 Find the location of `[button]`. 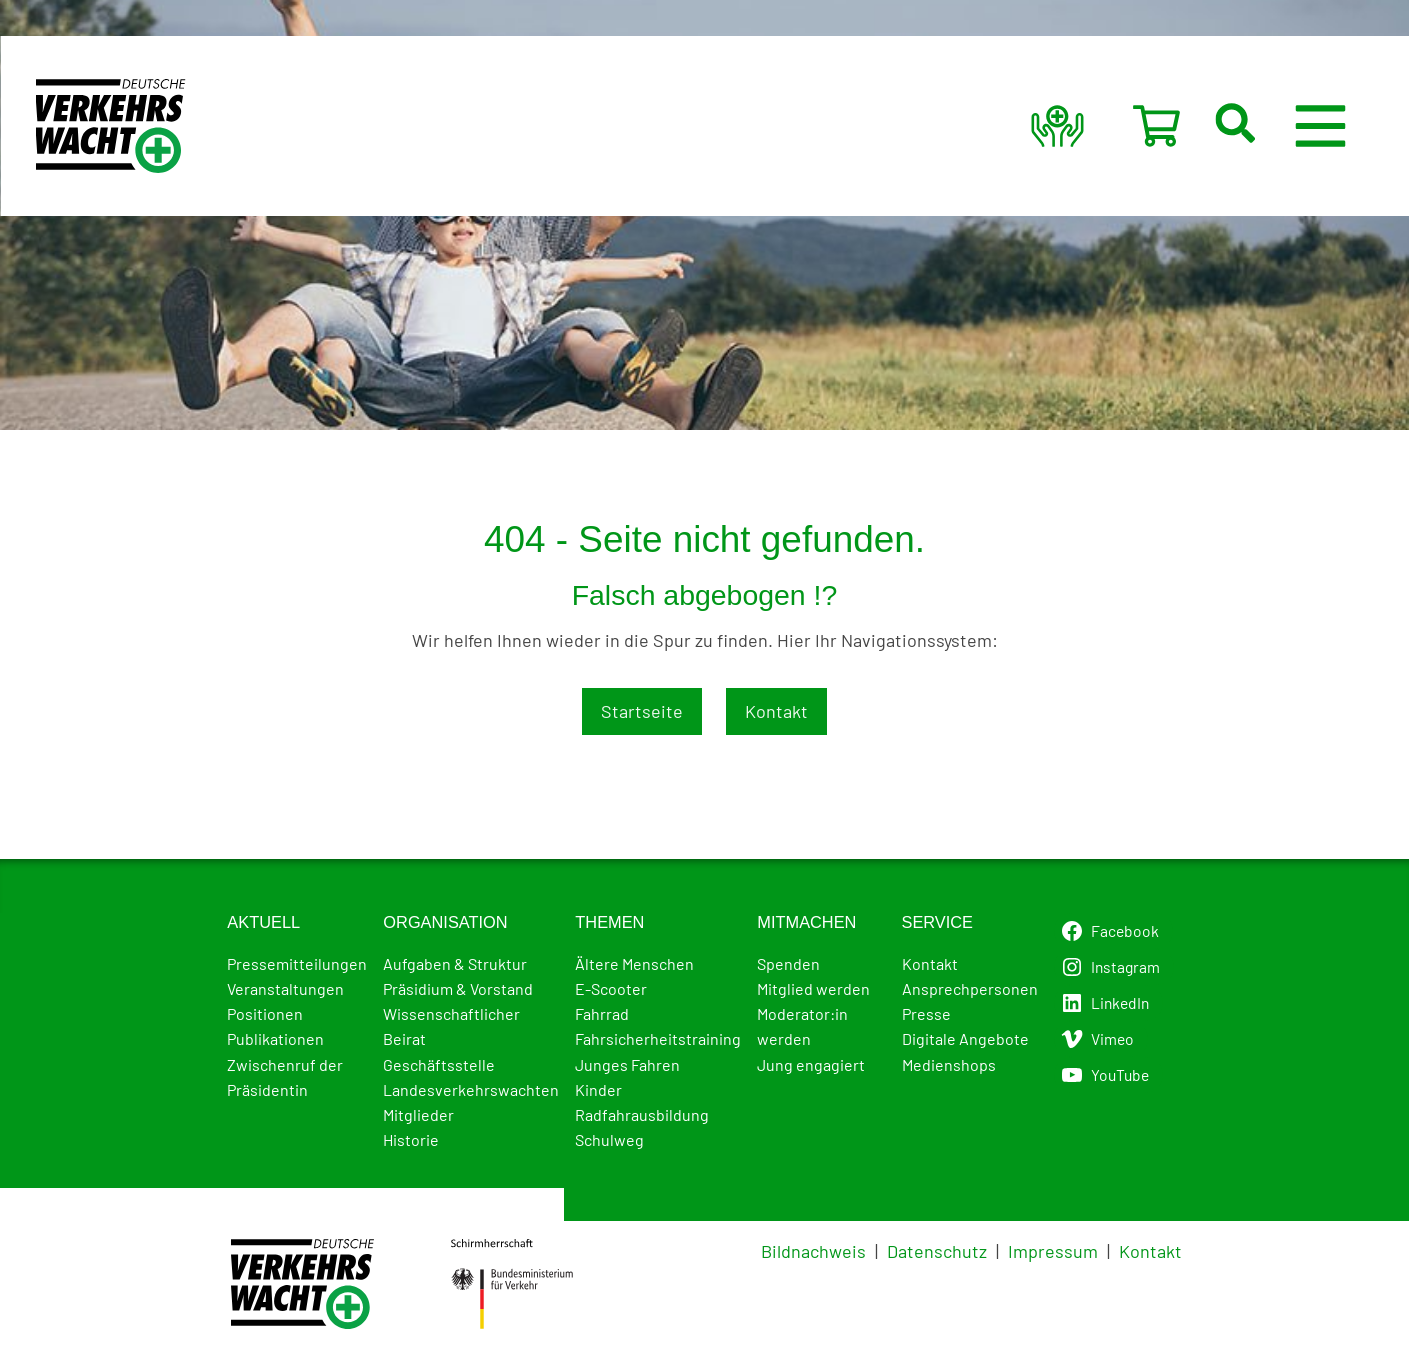

[button] is located at coordinates (1263, 126).